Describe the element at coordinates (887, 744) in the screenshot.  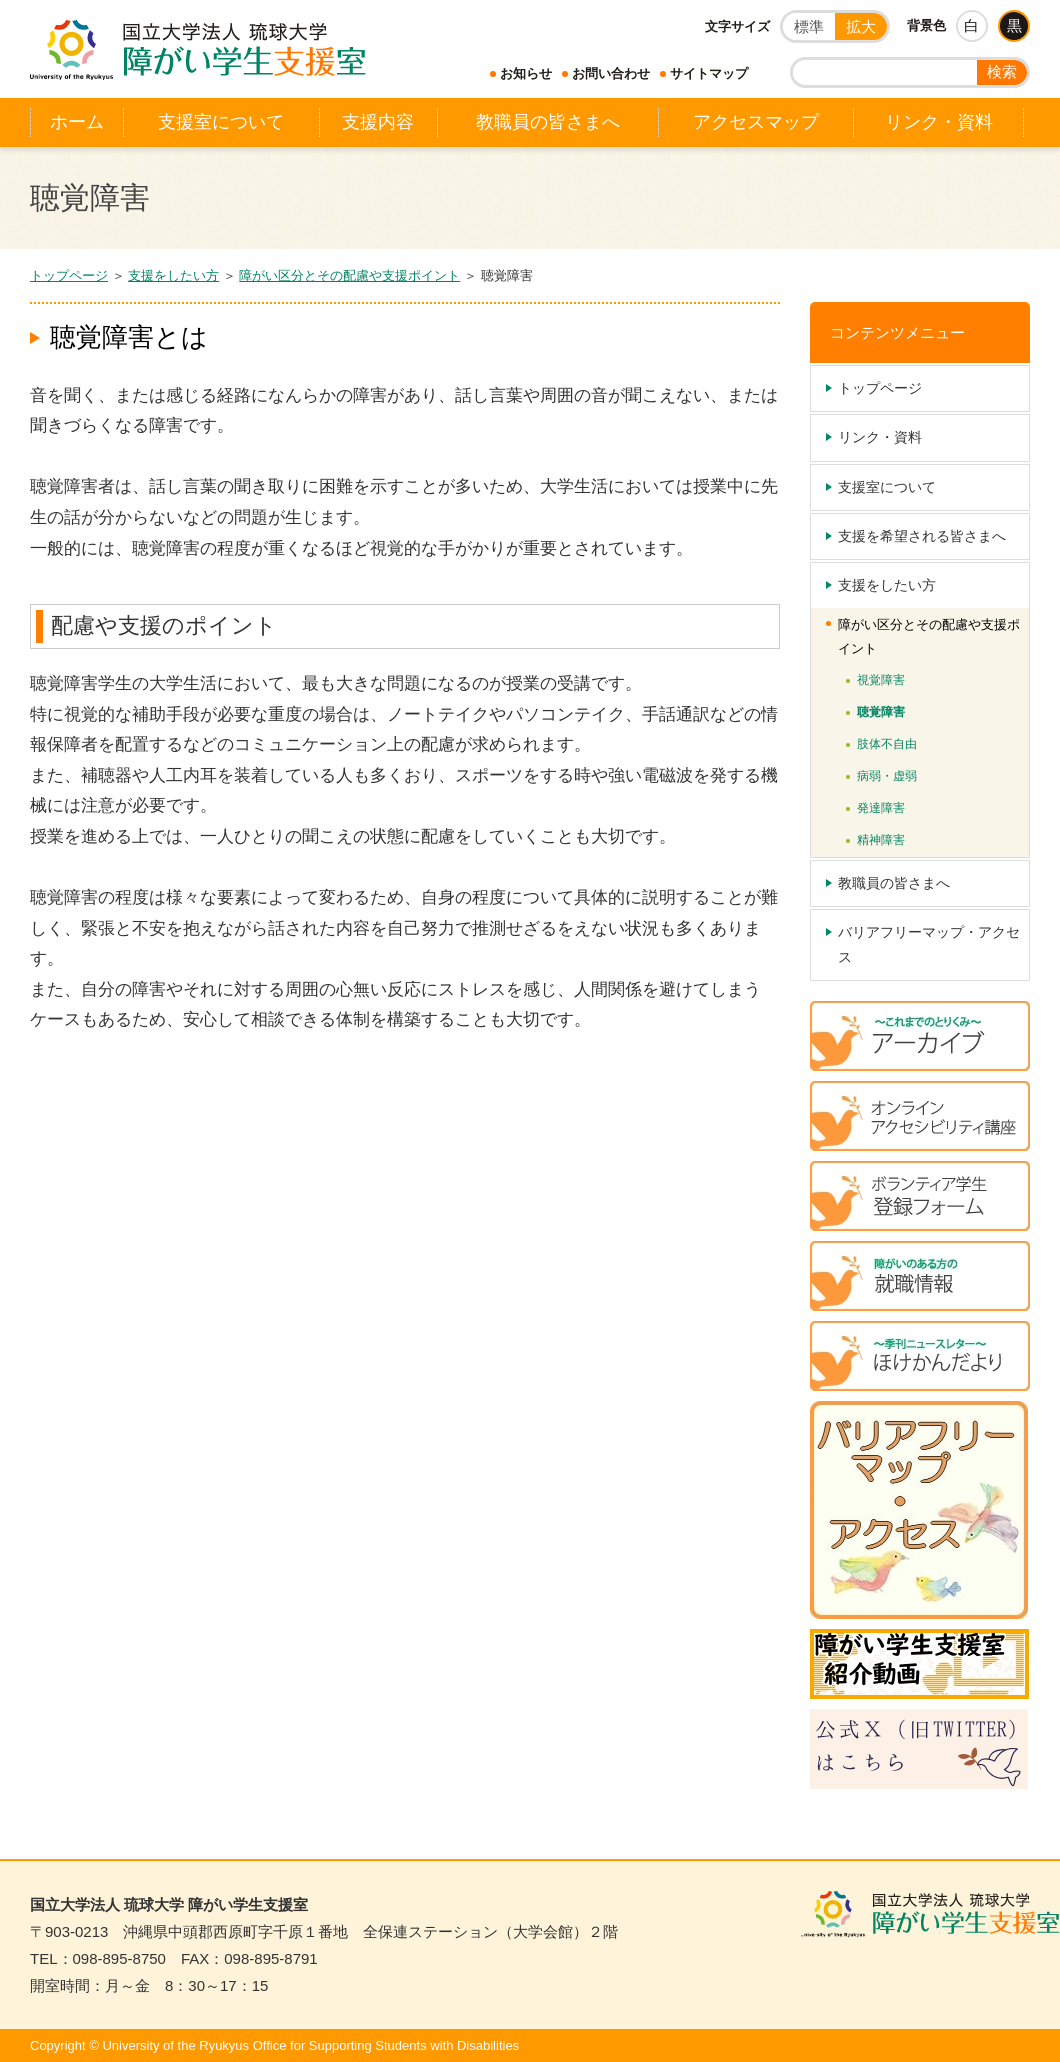
I see `肢体不自由` at that location.